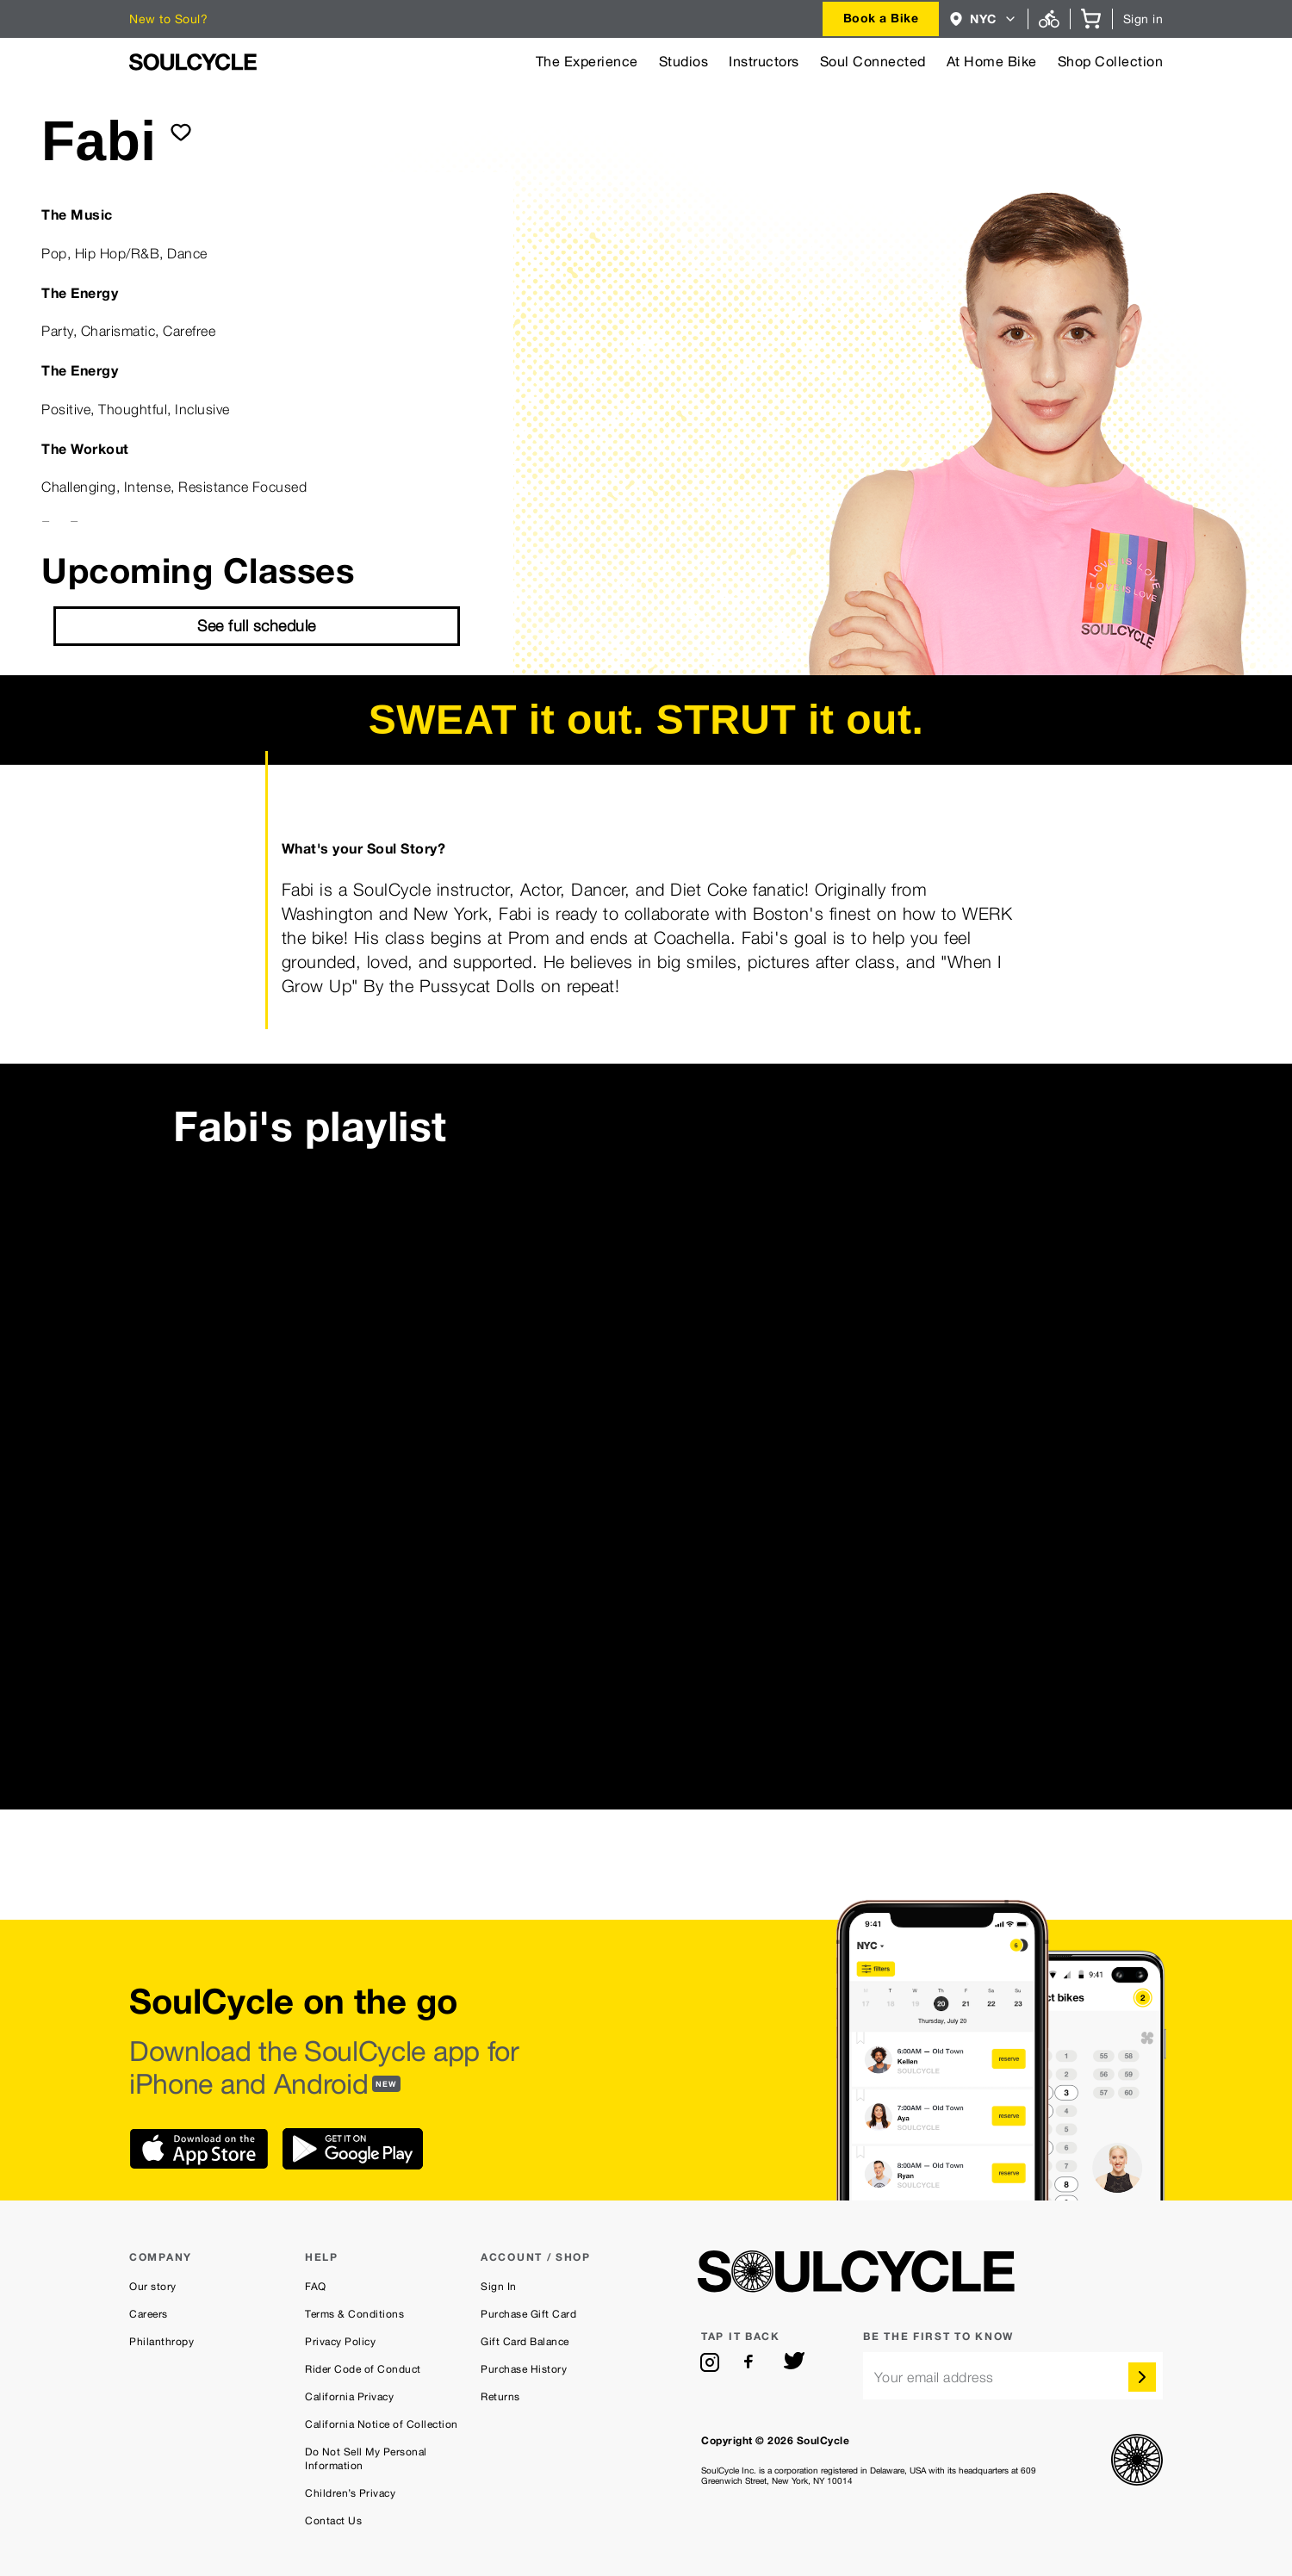  I want to click on [facebook], so click(752, 2362).